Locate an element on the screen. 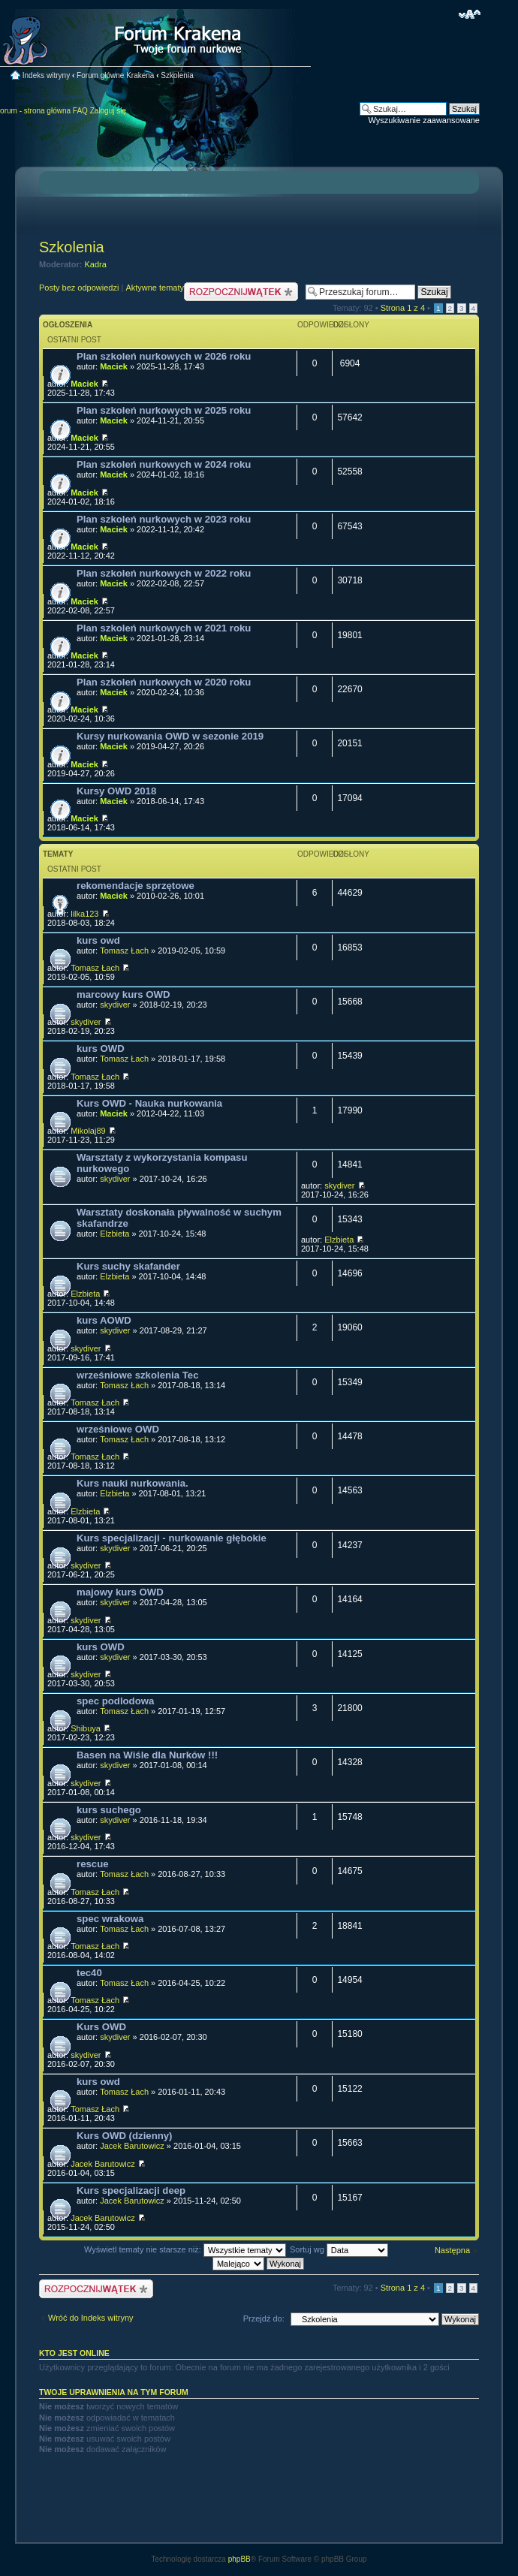 This screenshot has width=518, height=2576. majowy kurs OWD is located at coordinates (120, 1592).